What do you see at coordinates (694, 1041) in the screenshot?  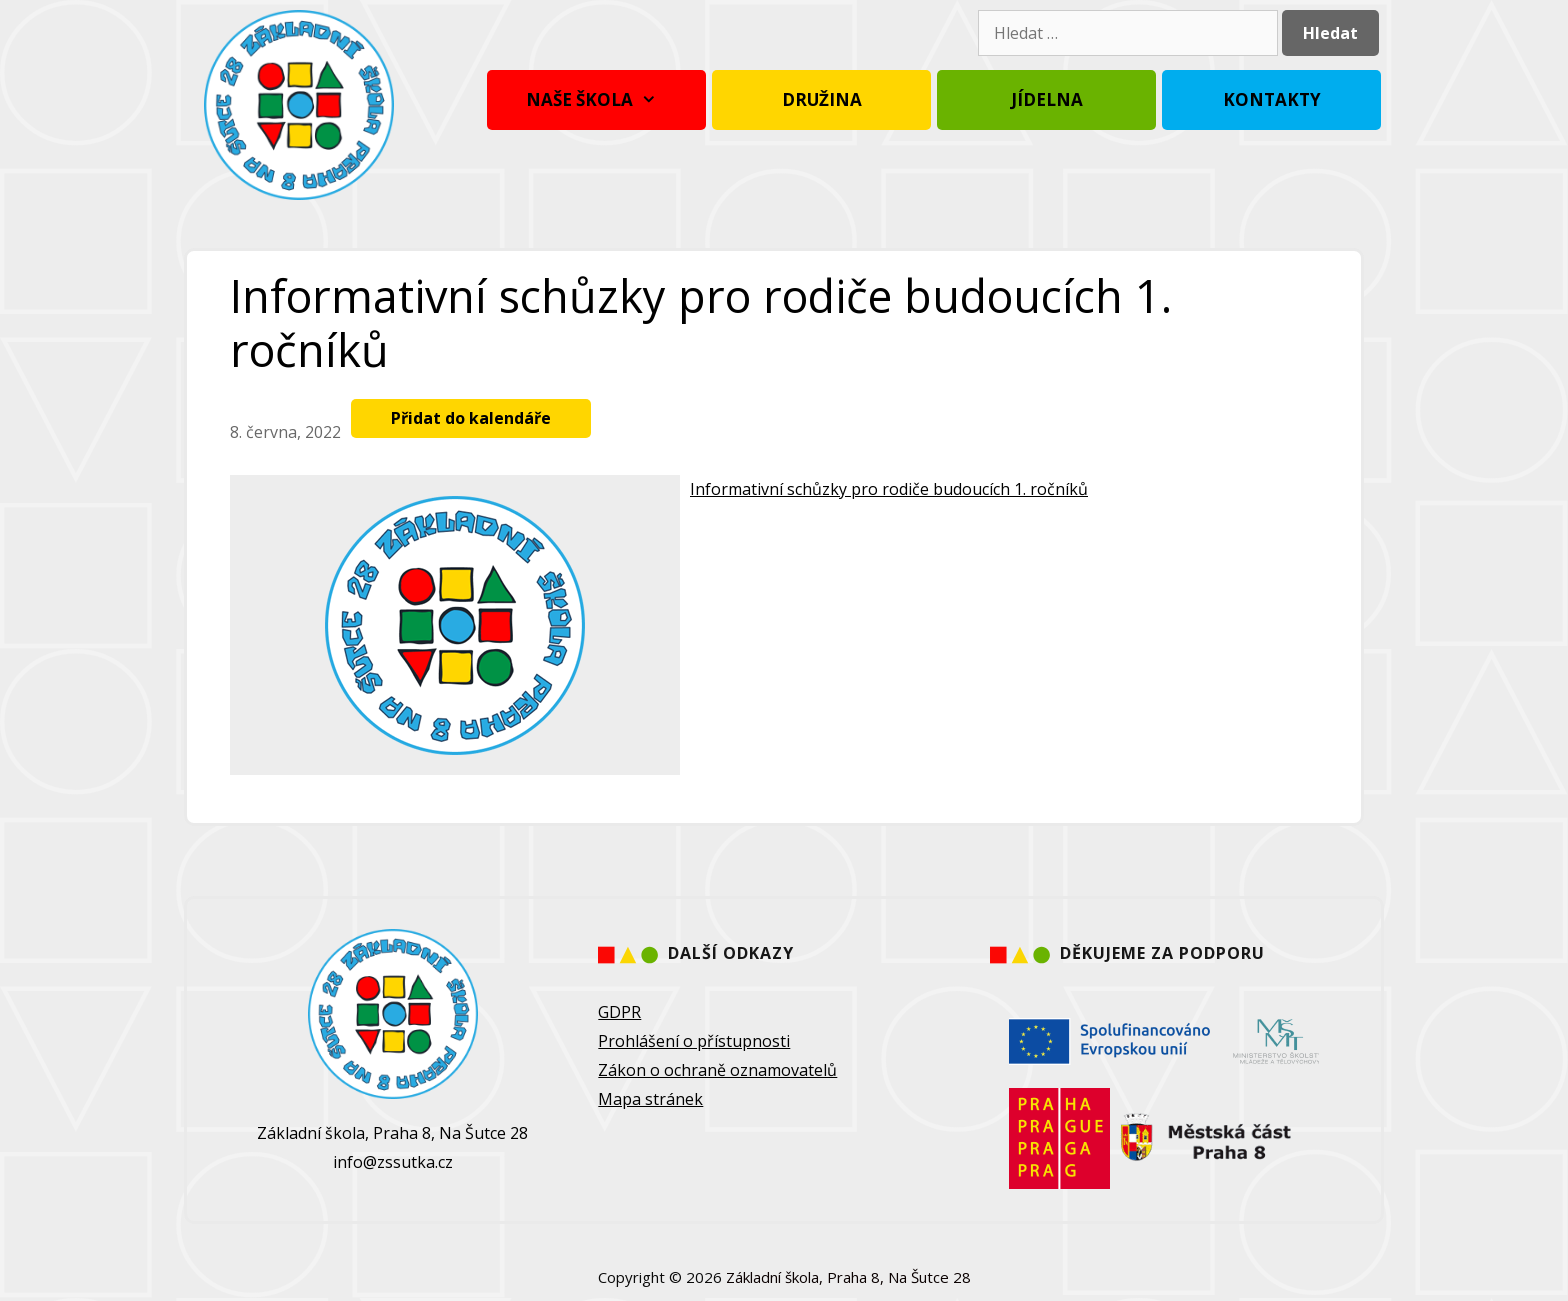 I see `Prohlášení o přístupnosti` at bounding box center [694, 1041].